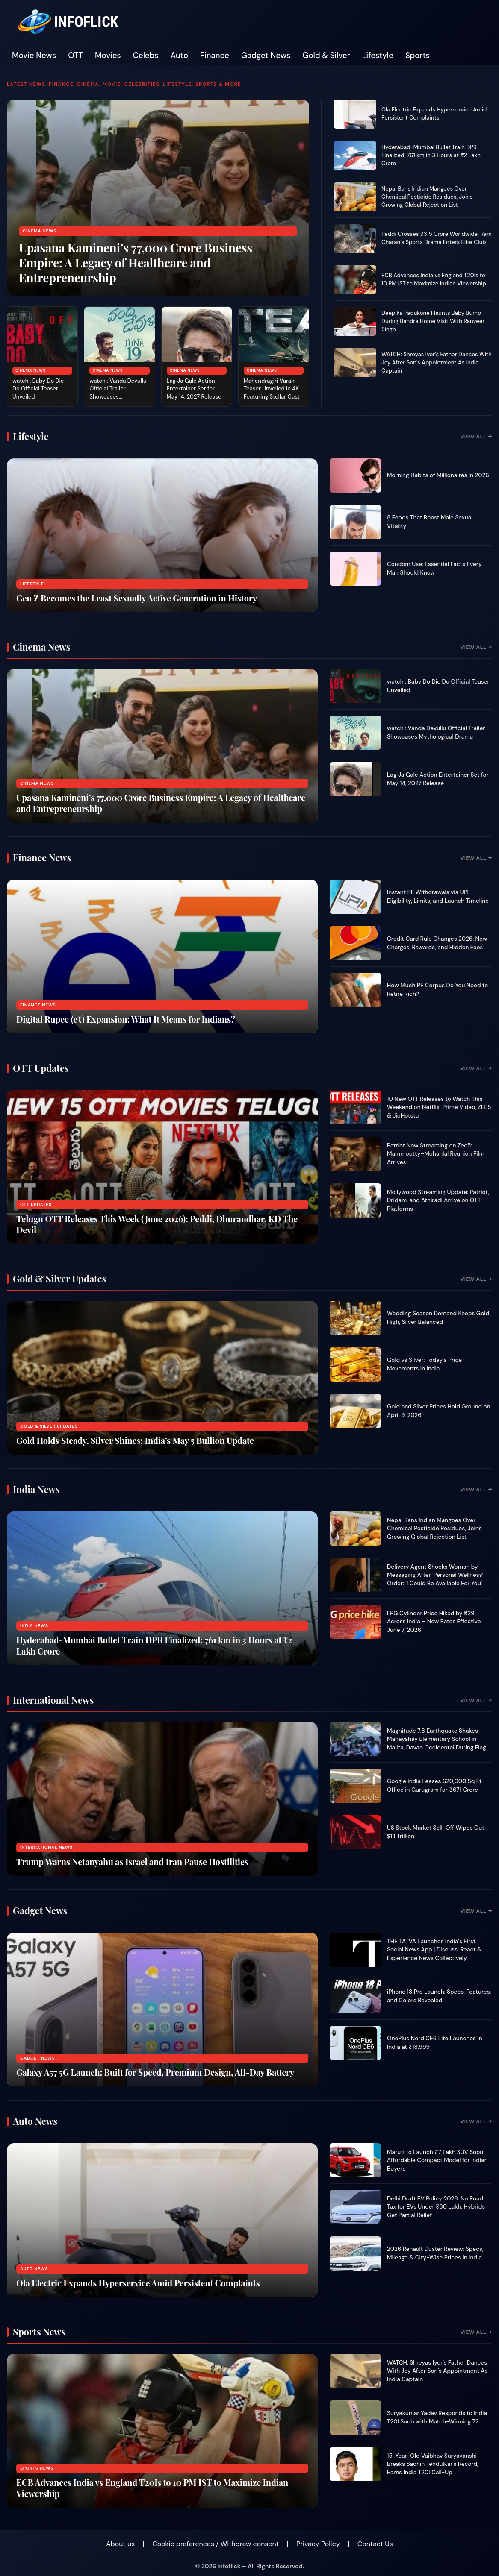 This screenshot has height=2576, width=499. Describe the element at coordinates (434, 1950) in the screenshot. I see `THE TATVA Launches India's First Social News App | Discuss, React & Experience News Collectively` at that location.